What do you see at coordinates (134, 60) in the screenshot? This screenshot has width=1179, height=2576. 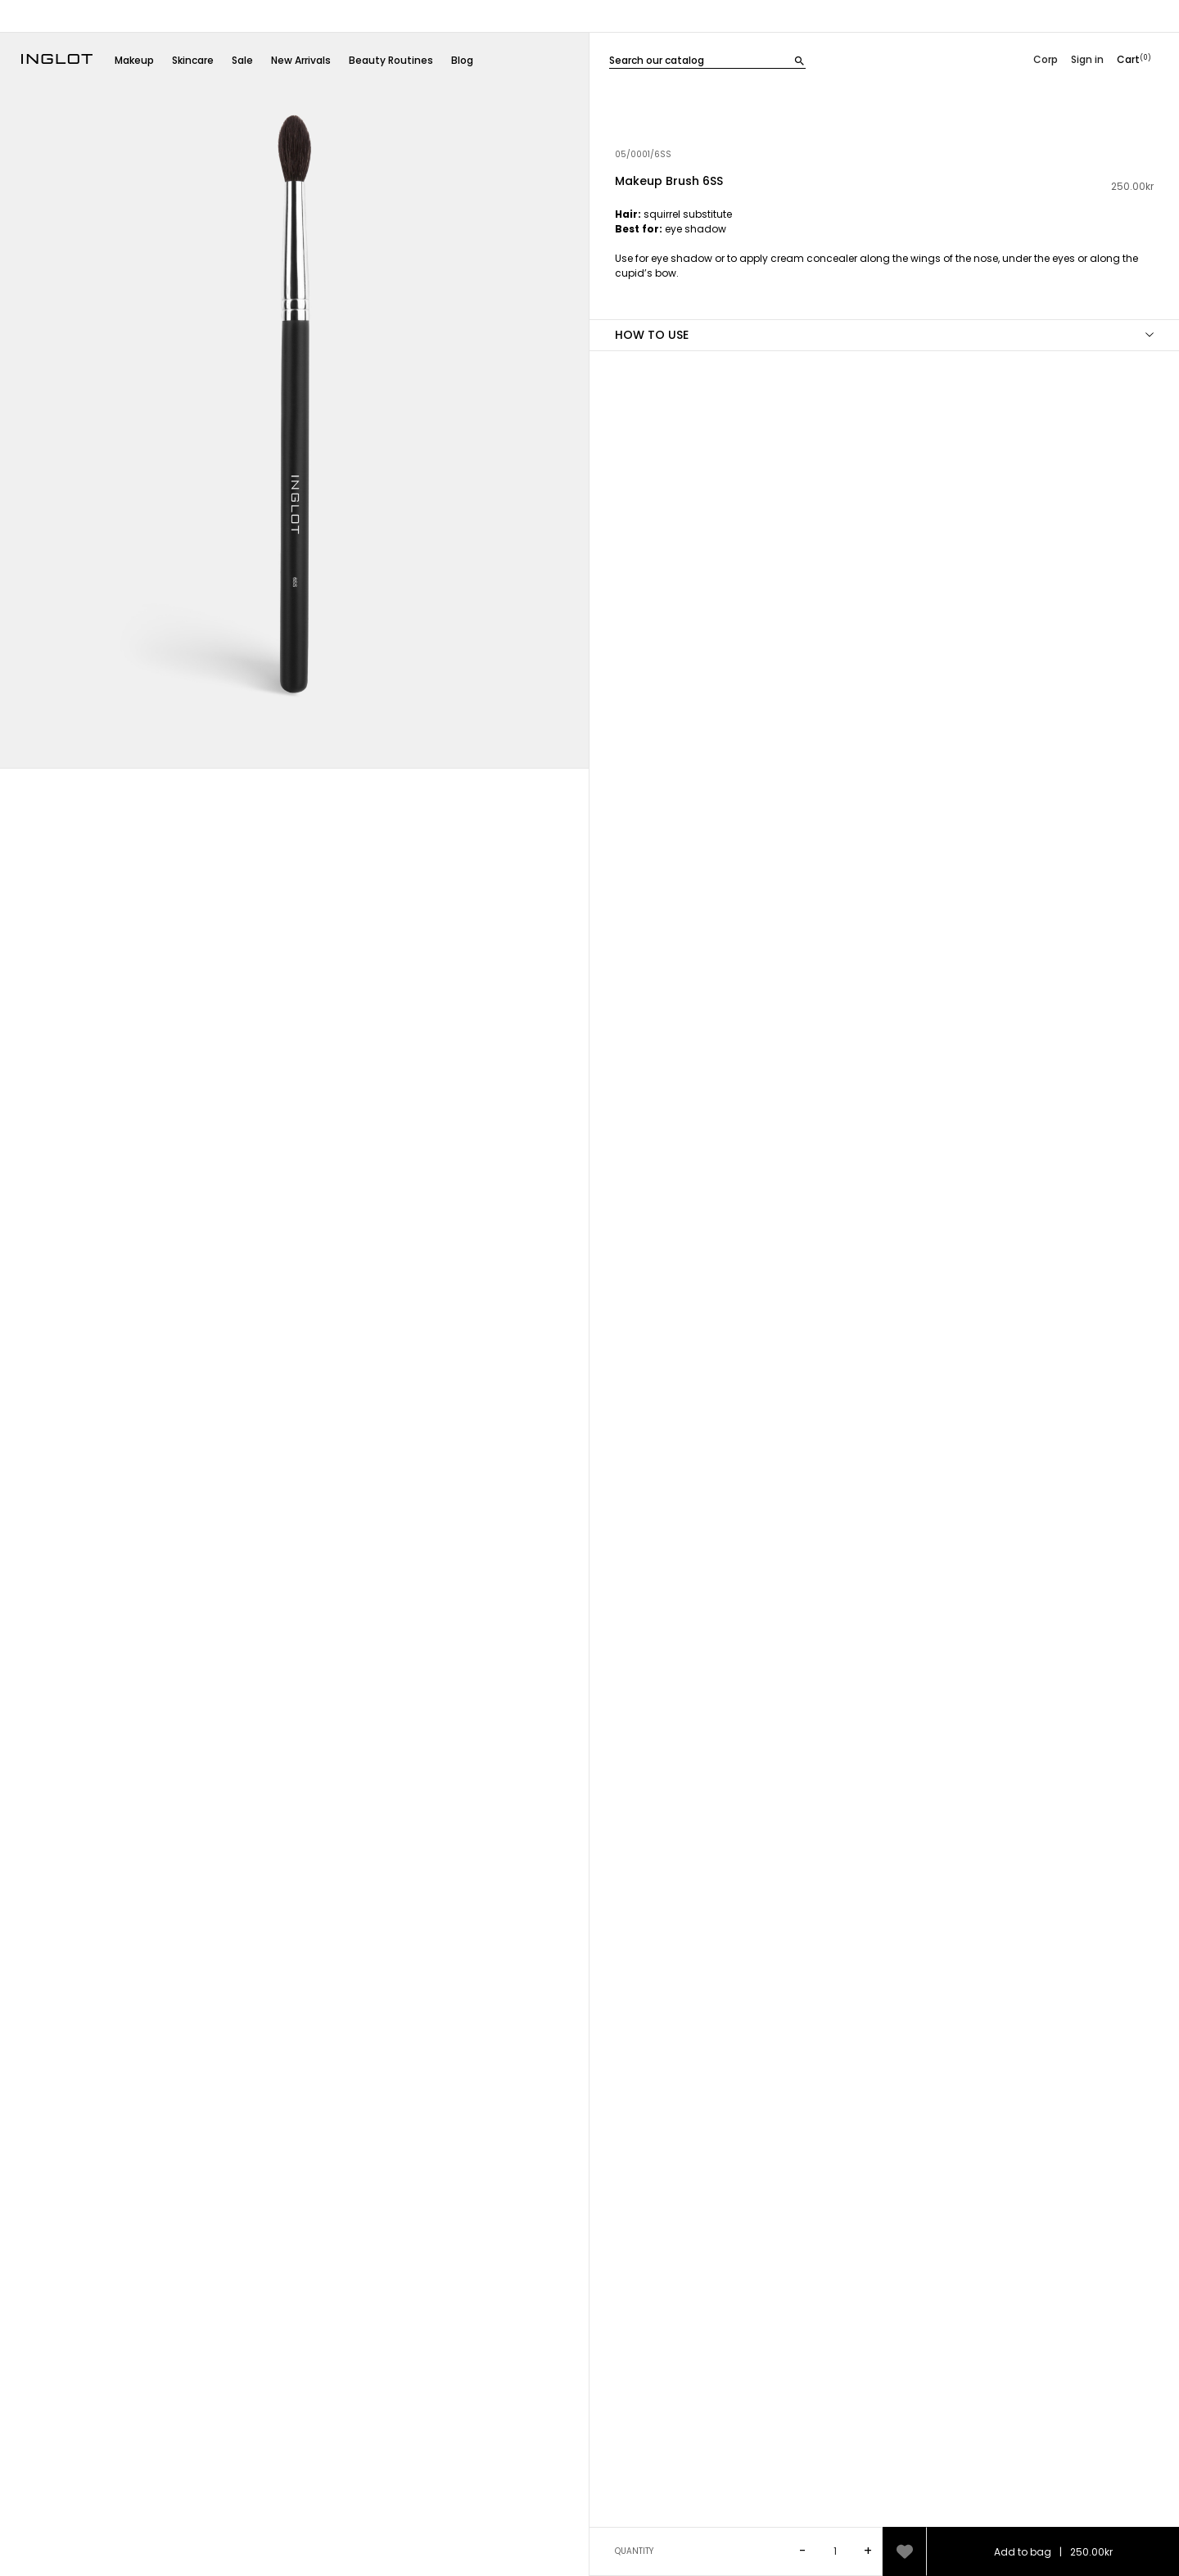 I see `Makeup` at bounding box center [134, 60].